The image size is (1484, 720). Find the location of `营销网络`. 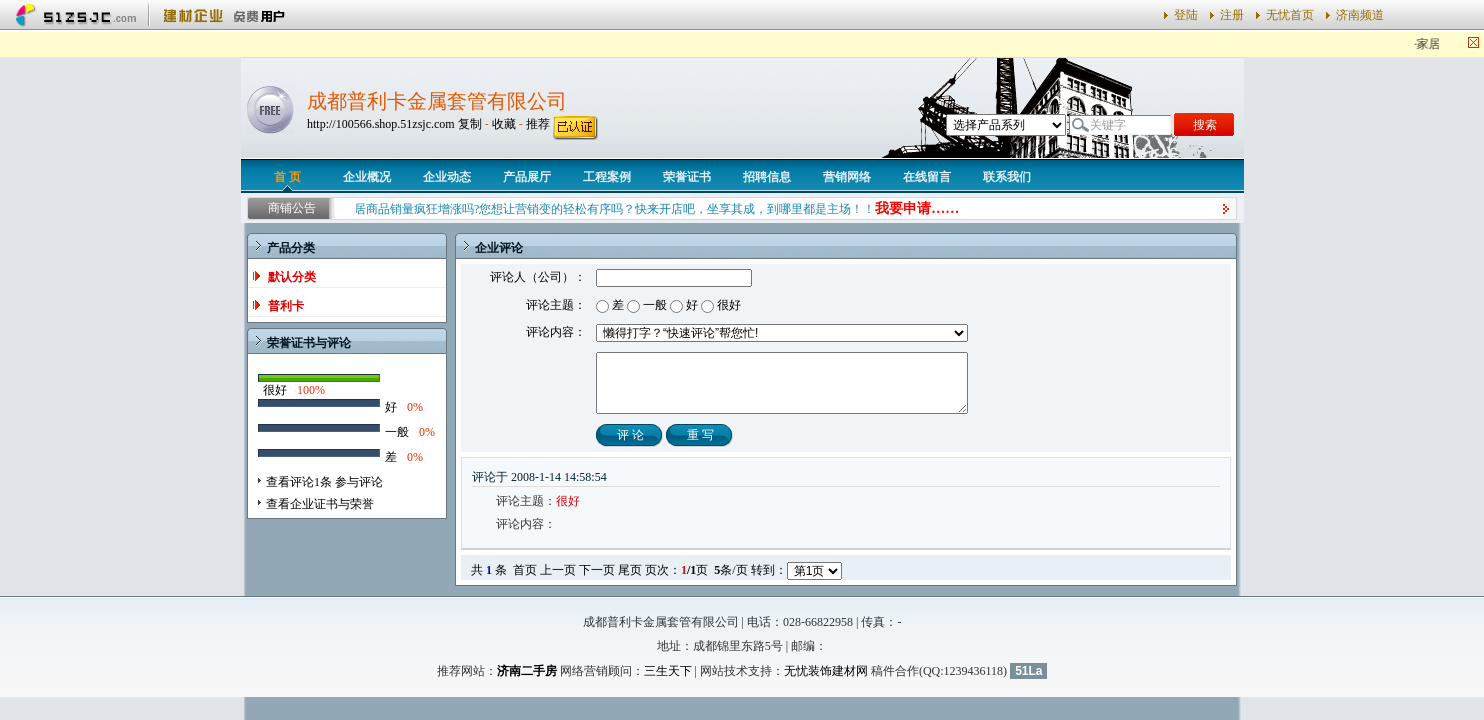

营销网络 is located at coordinates (847, 177).